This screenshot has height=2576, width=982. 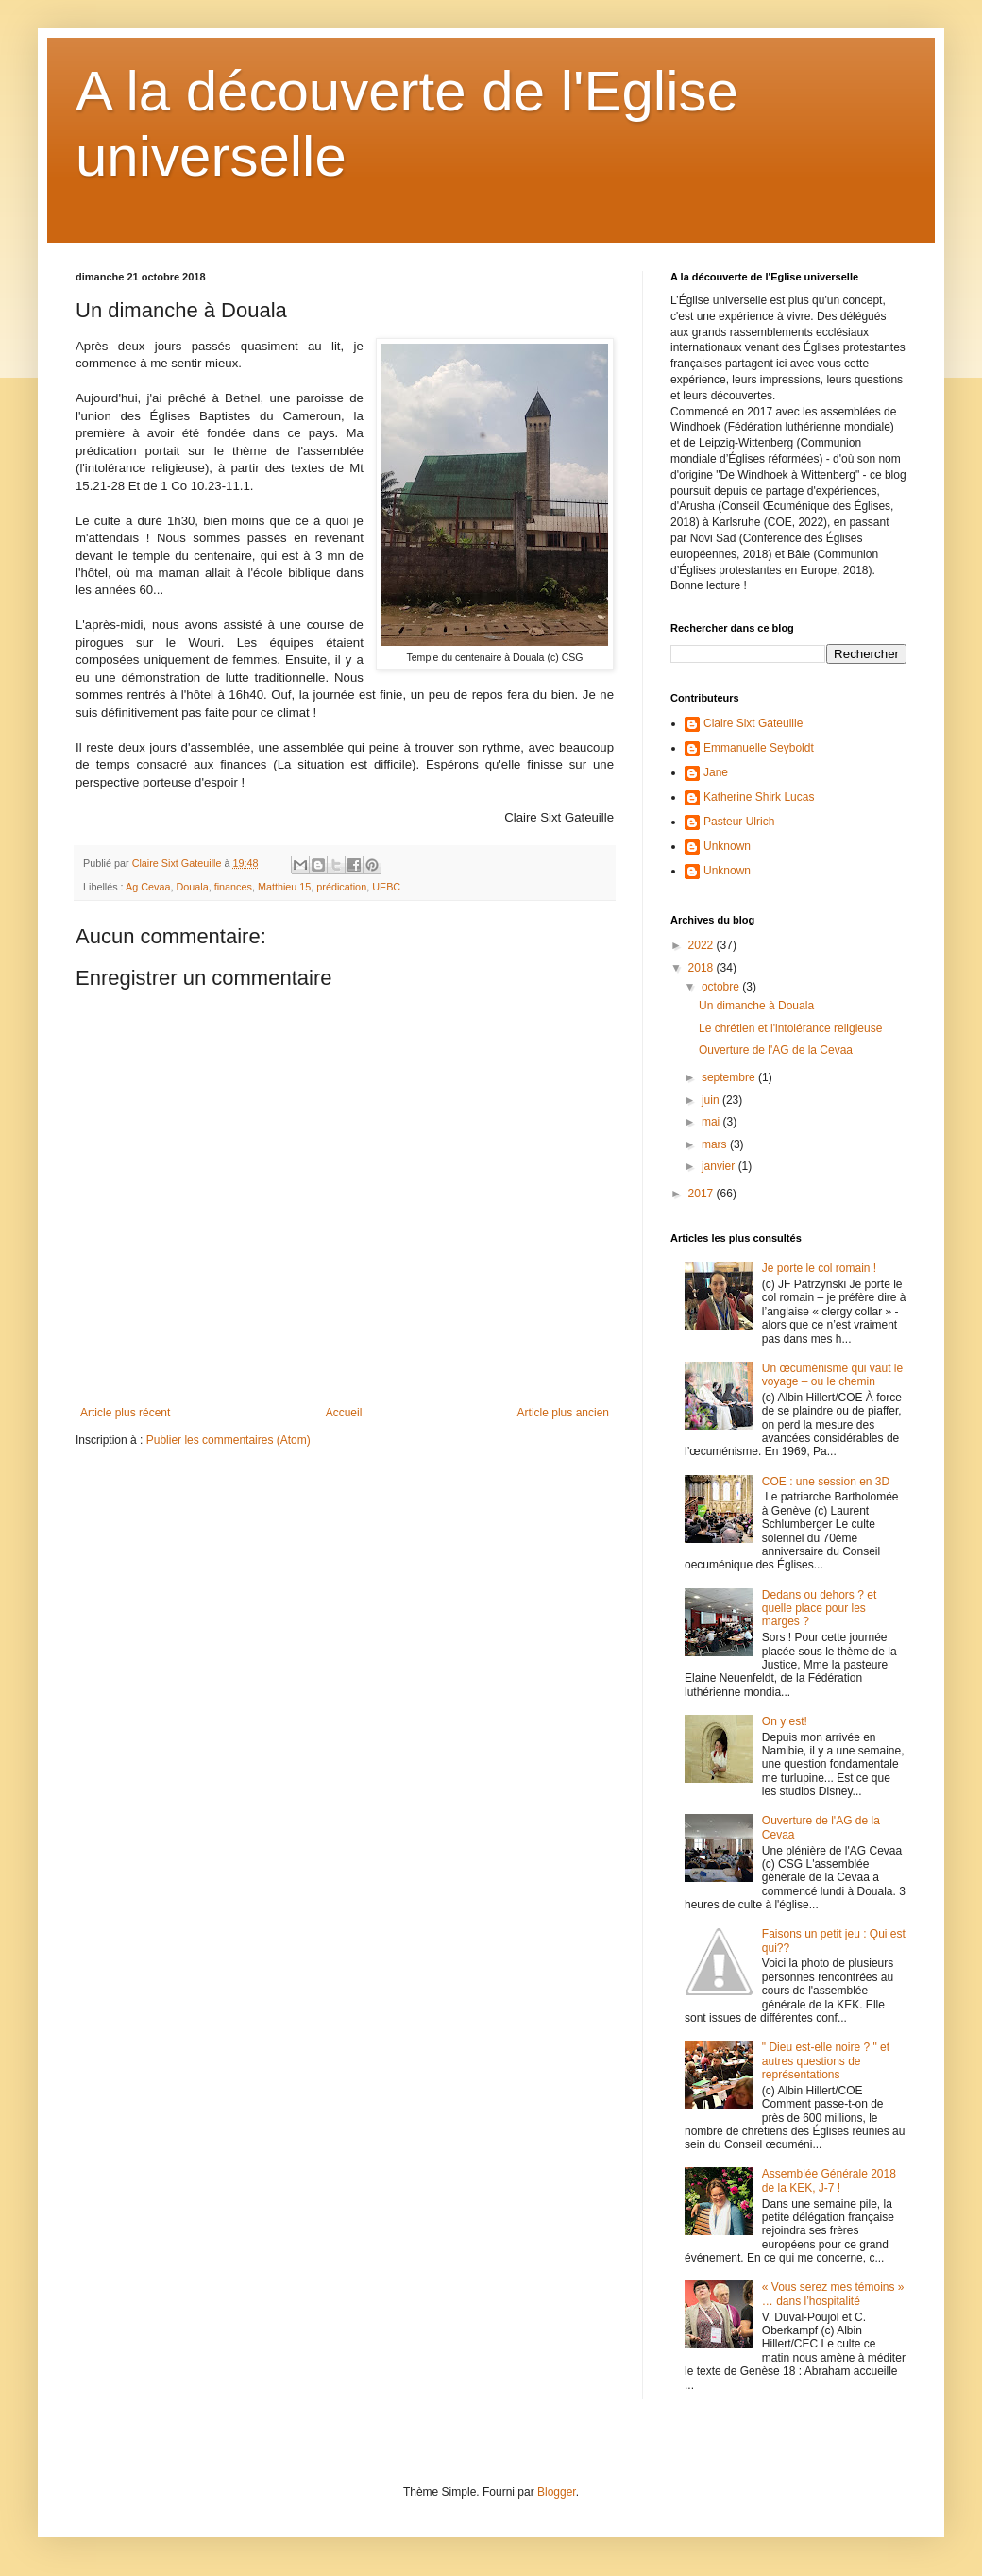 What do you see at coordinates (784, 1721) in the screenshot?
I see `On y est!` at bounding box center [784, 1721].